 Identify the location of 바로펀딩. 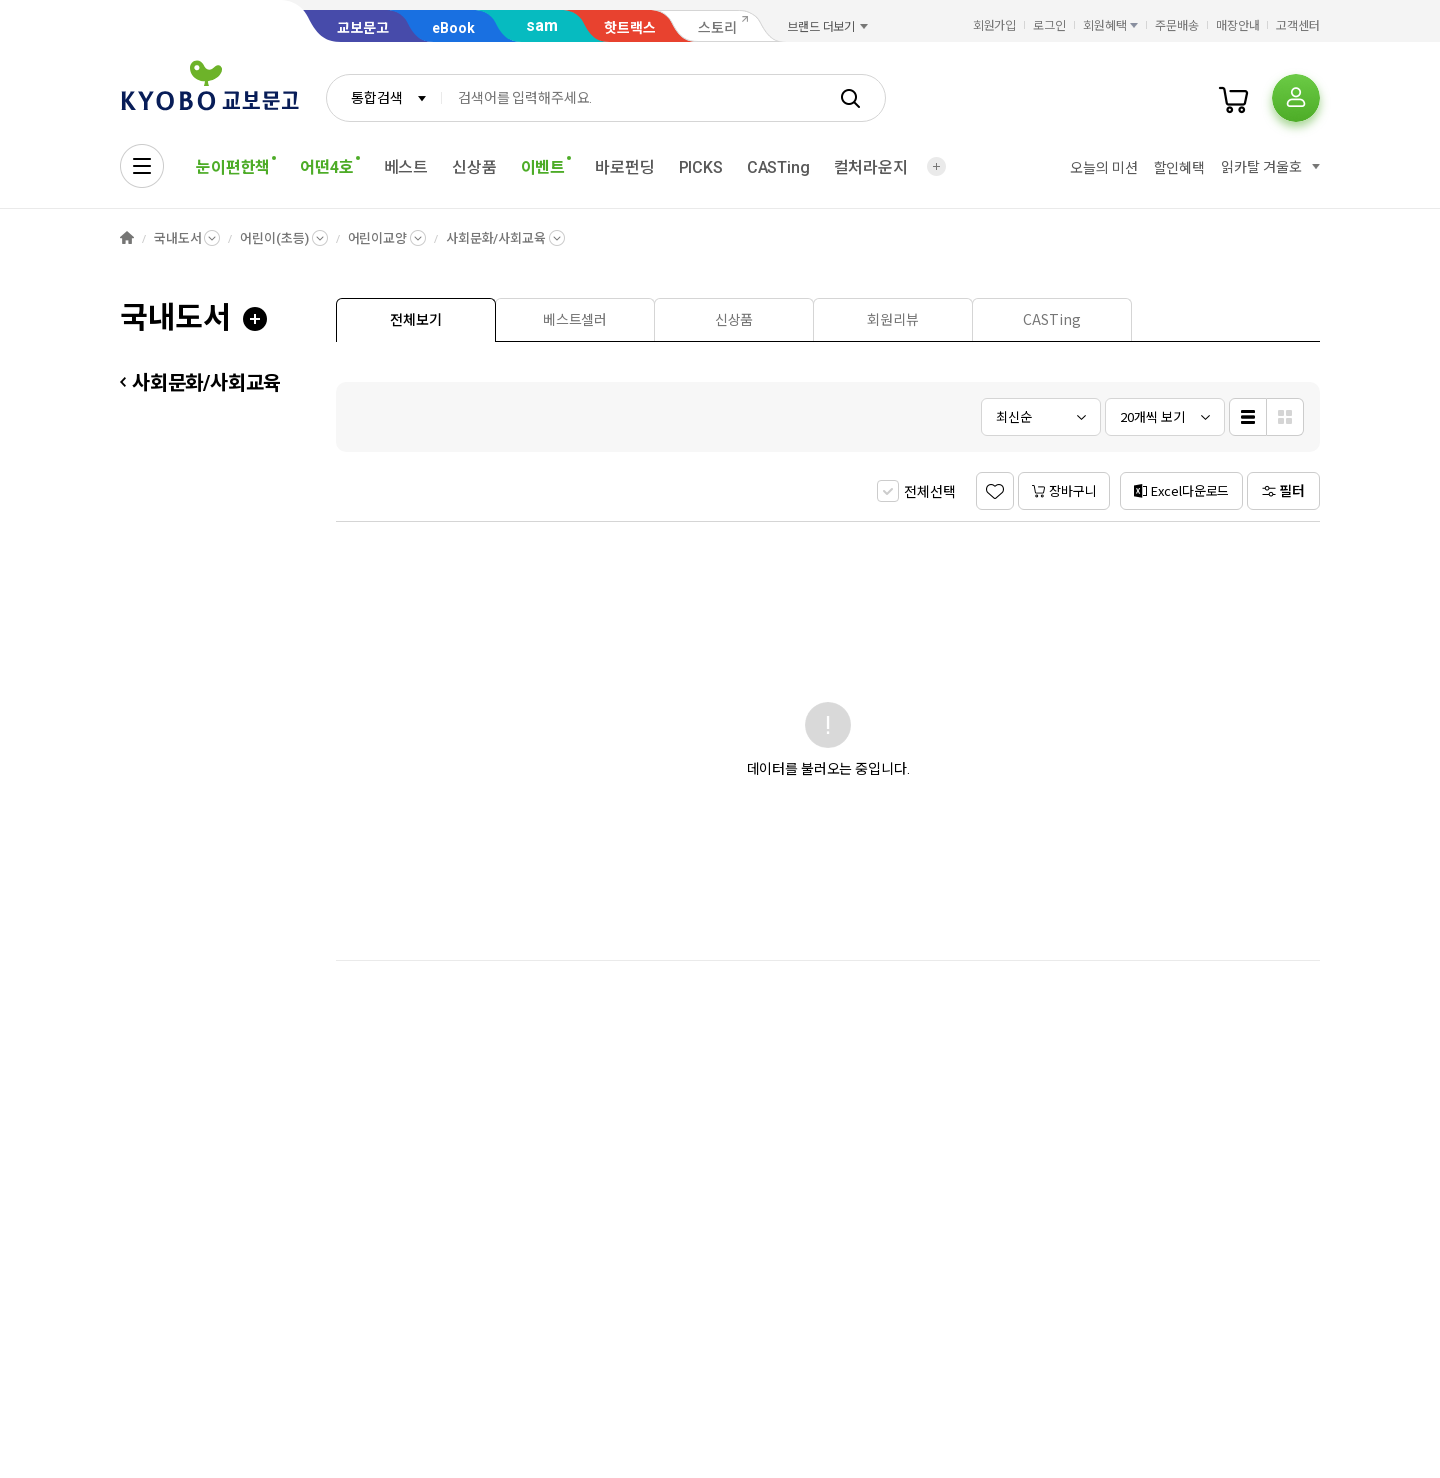
(624, 167).